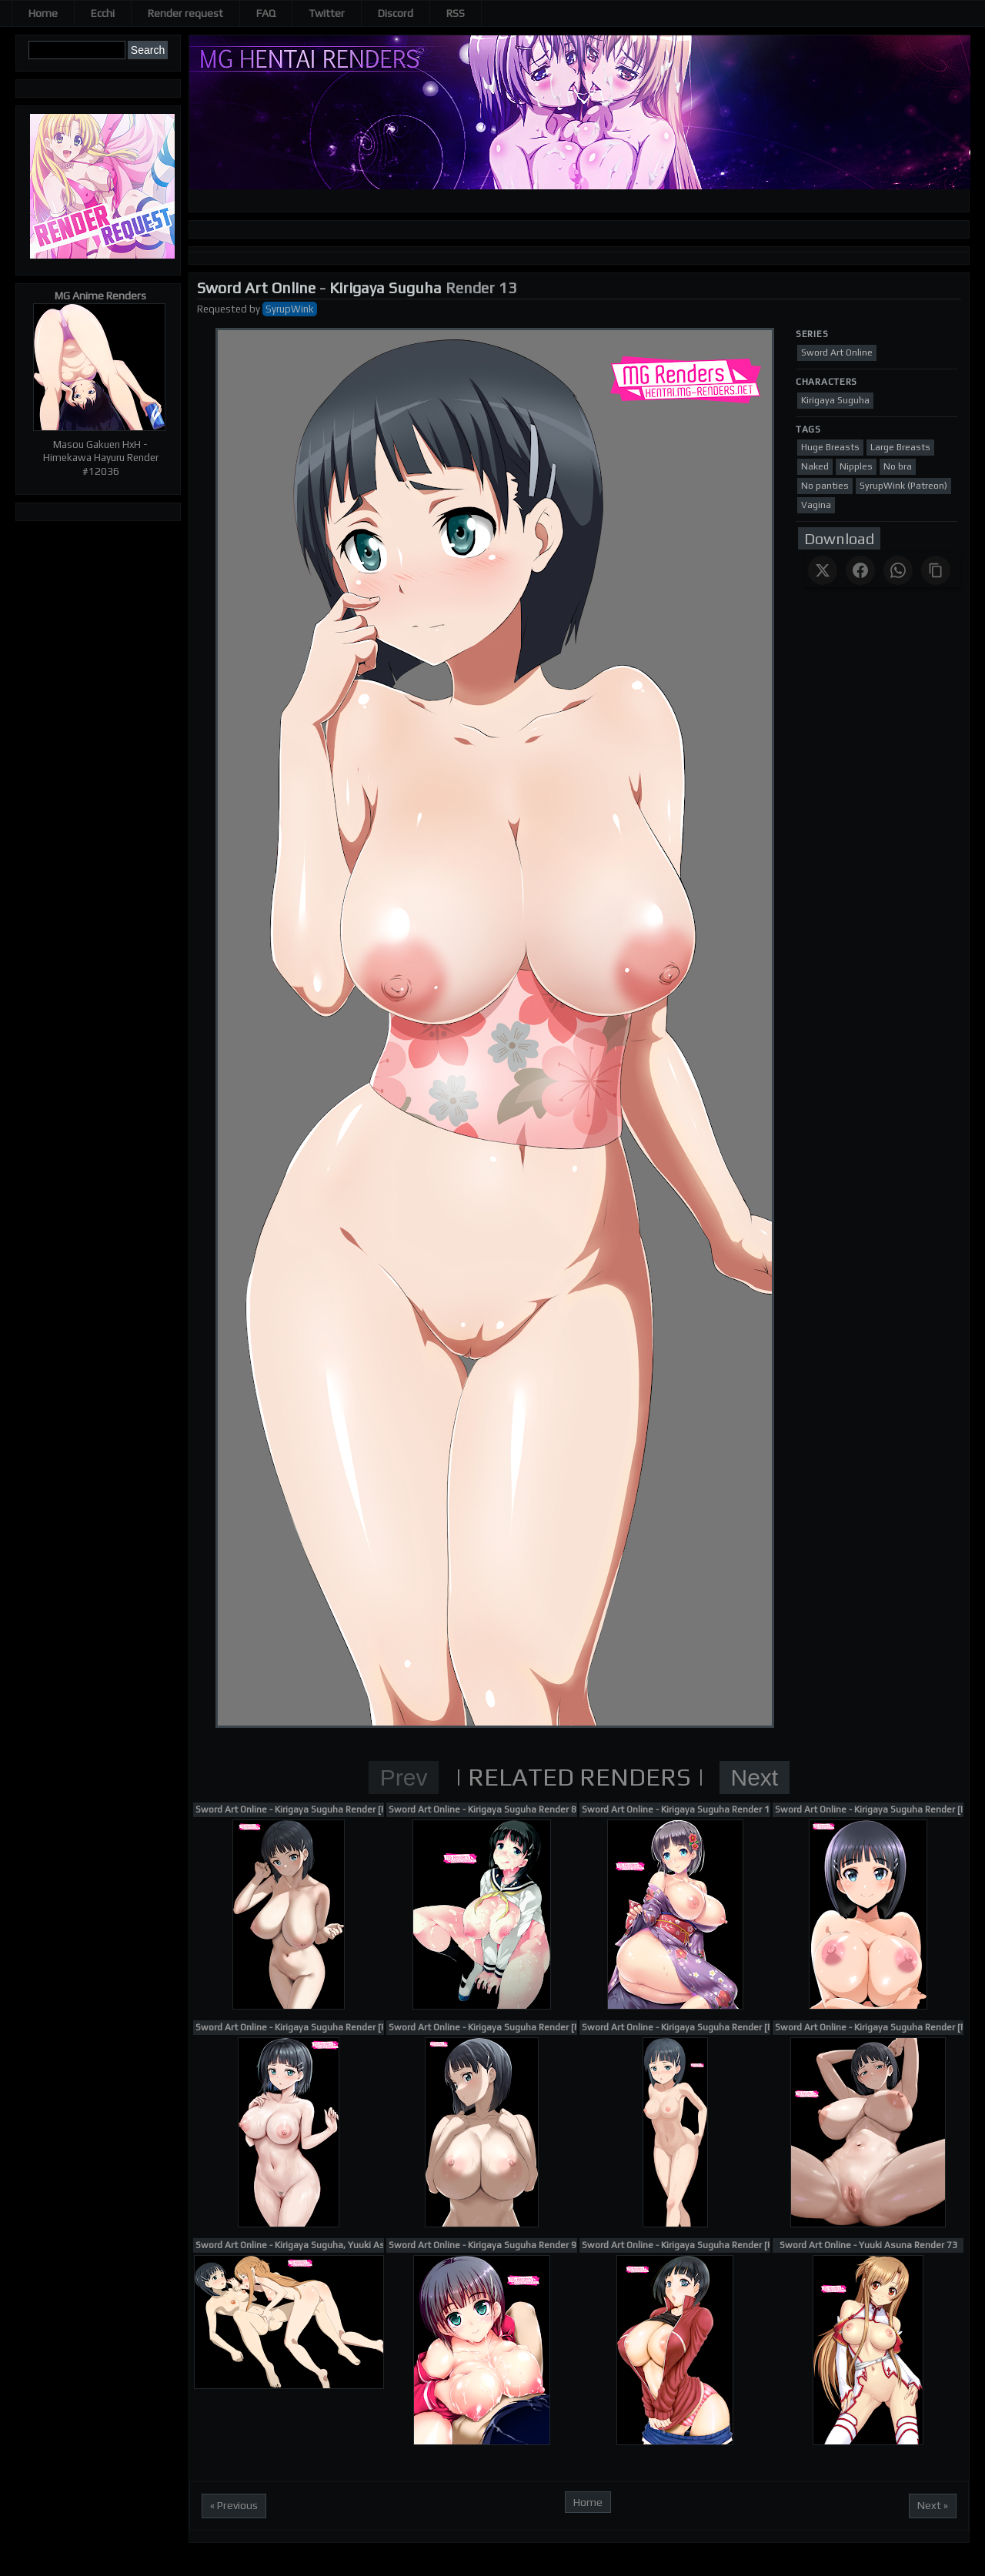 The height and width of the screenshot is (2576, 985). What do you see at coordinates (860, 570) in the screenshot?
I see `[Share on Facebook]` at bounding box center [860, 570].